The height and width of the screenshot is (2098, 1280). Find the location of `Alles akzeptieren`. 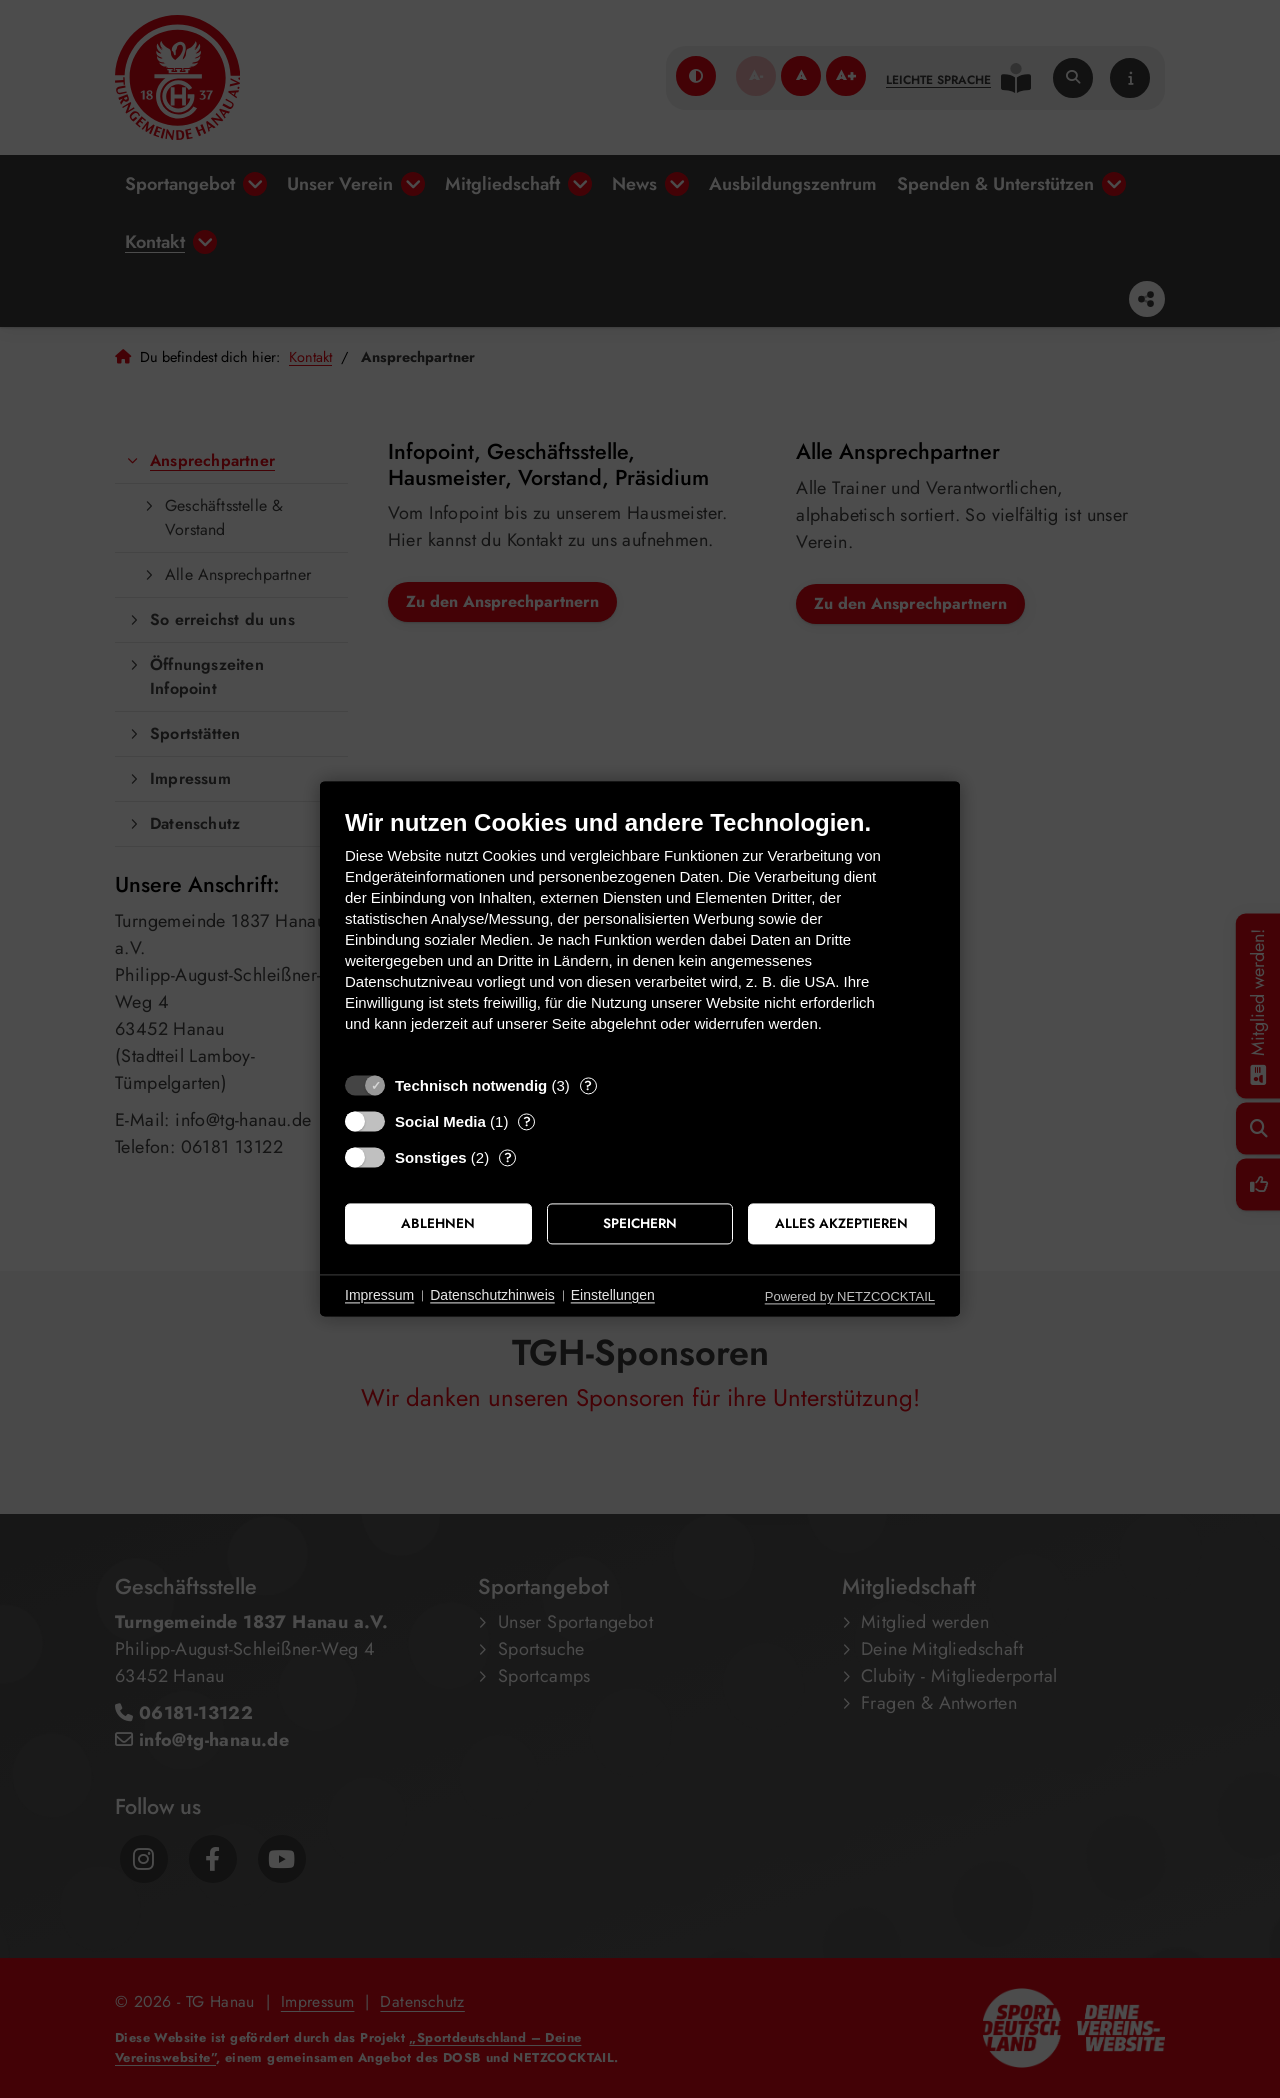

Alles akzeptieren is located at coordinates (841, 1223).